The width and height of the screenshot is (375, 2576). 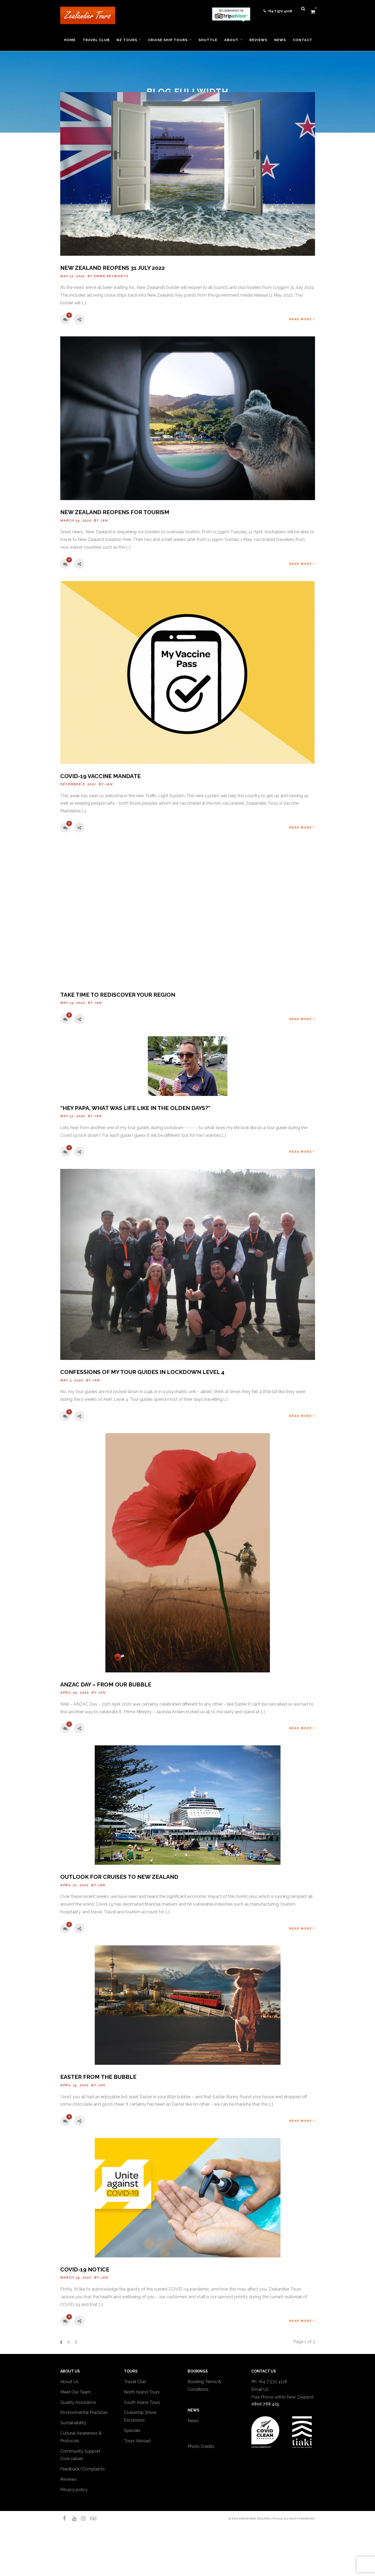 What do you see at coordinates (82, 2468) in the screenshot?
I see `Feedback/Complaints` at bounding box center [82, 2468].